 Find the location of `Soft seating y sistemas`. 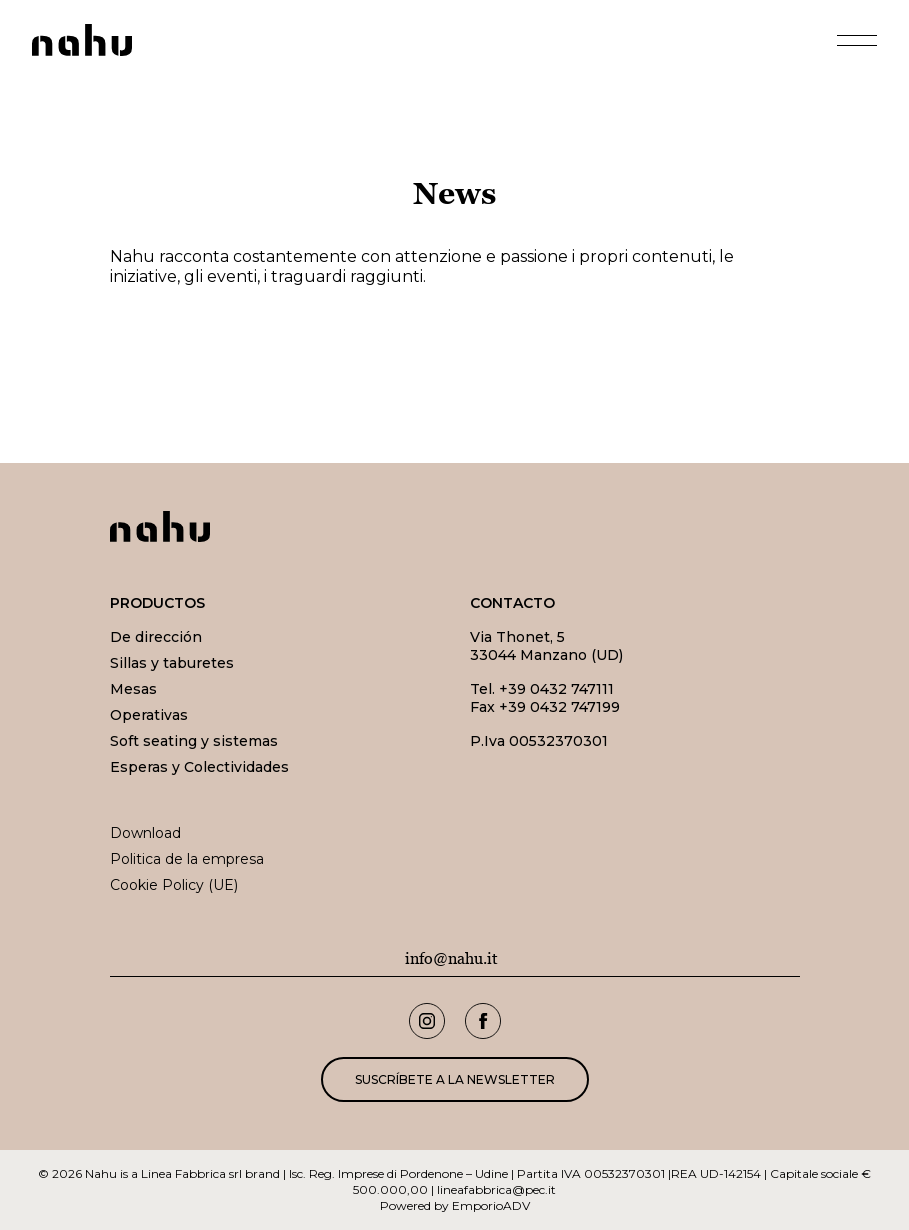

Soft seating y sistemas is located at coordinates (194, 741).